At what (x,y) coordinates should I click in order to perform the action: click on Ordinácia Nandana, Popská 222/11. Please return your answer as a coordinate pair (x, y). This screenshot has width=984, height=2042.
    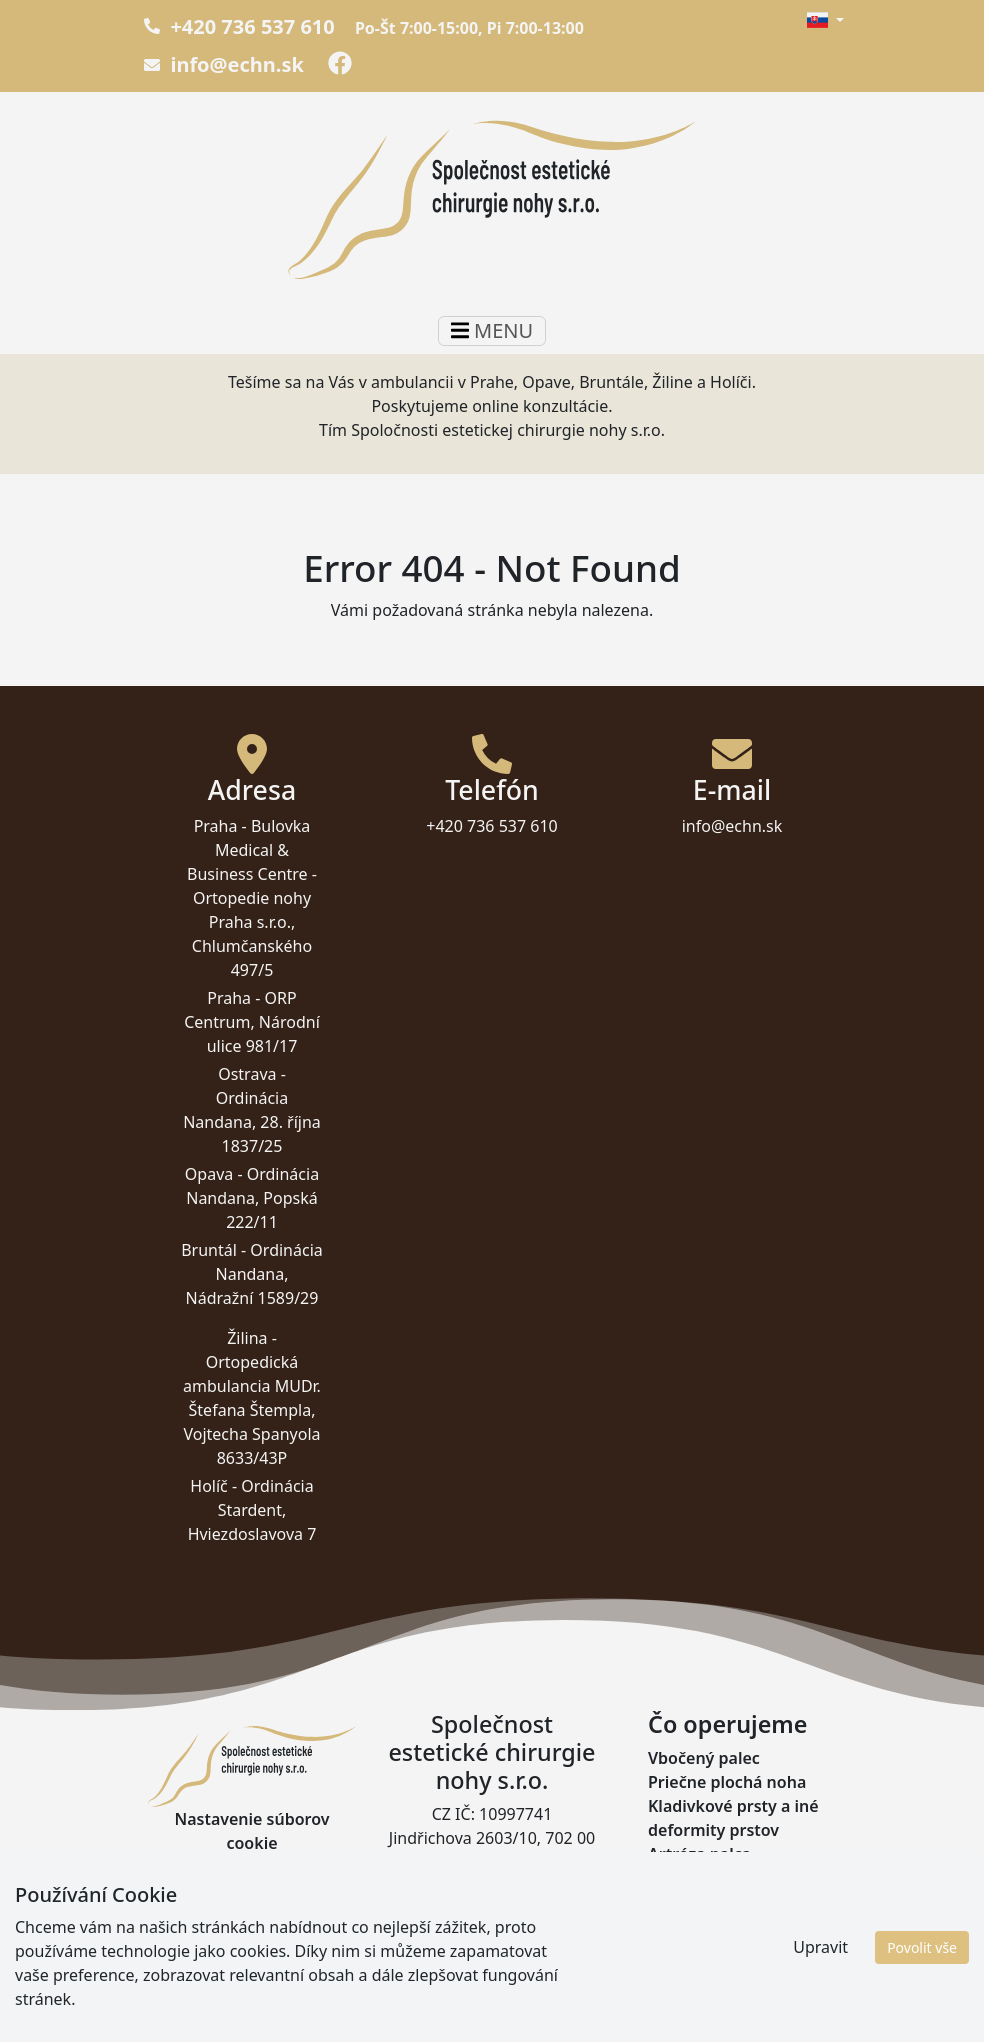
    Looking at the image, I should click on (252, 1198).